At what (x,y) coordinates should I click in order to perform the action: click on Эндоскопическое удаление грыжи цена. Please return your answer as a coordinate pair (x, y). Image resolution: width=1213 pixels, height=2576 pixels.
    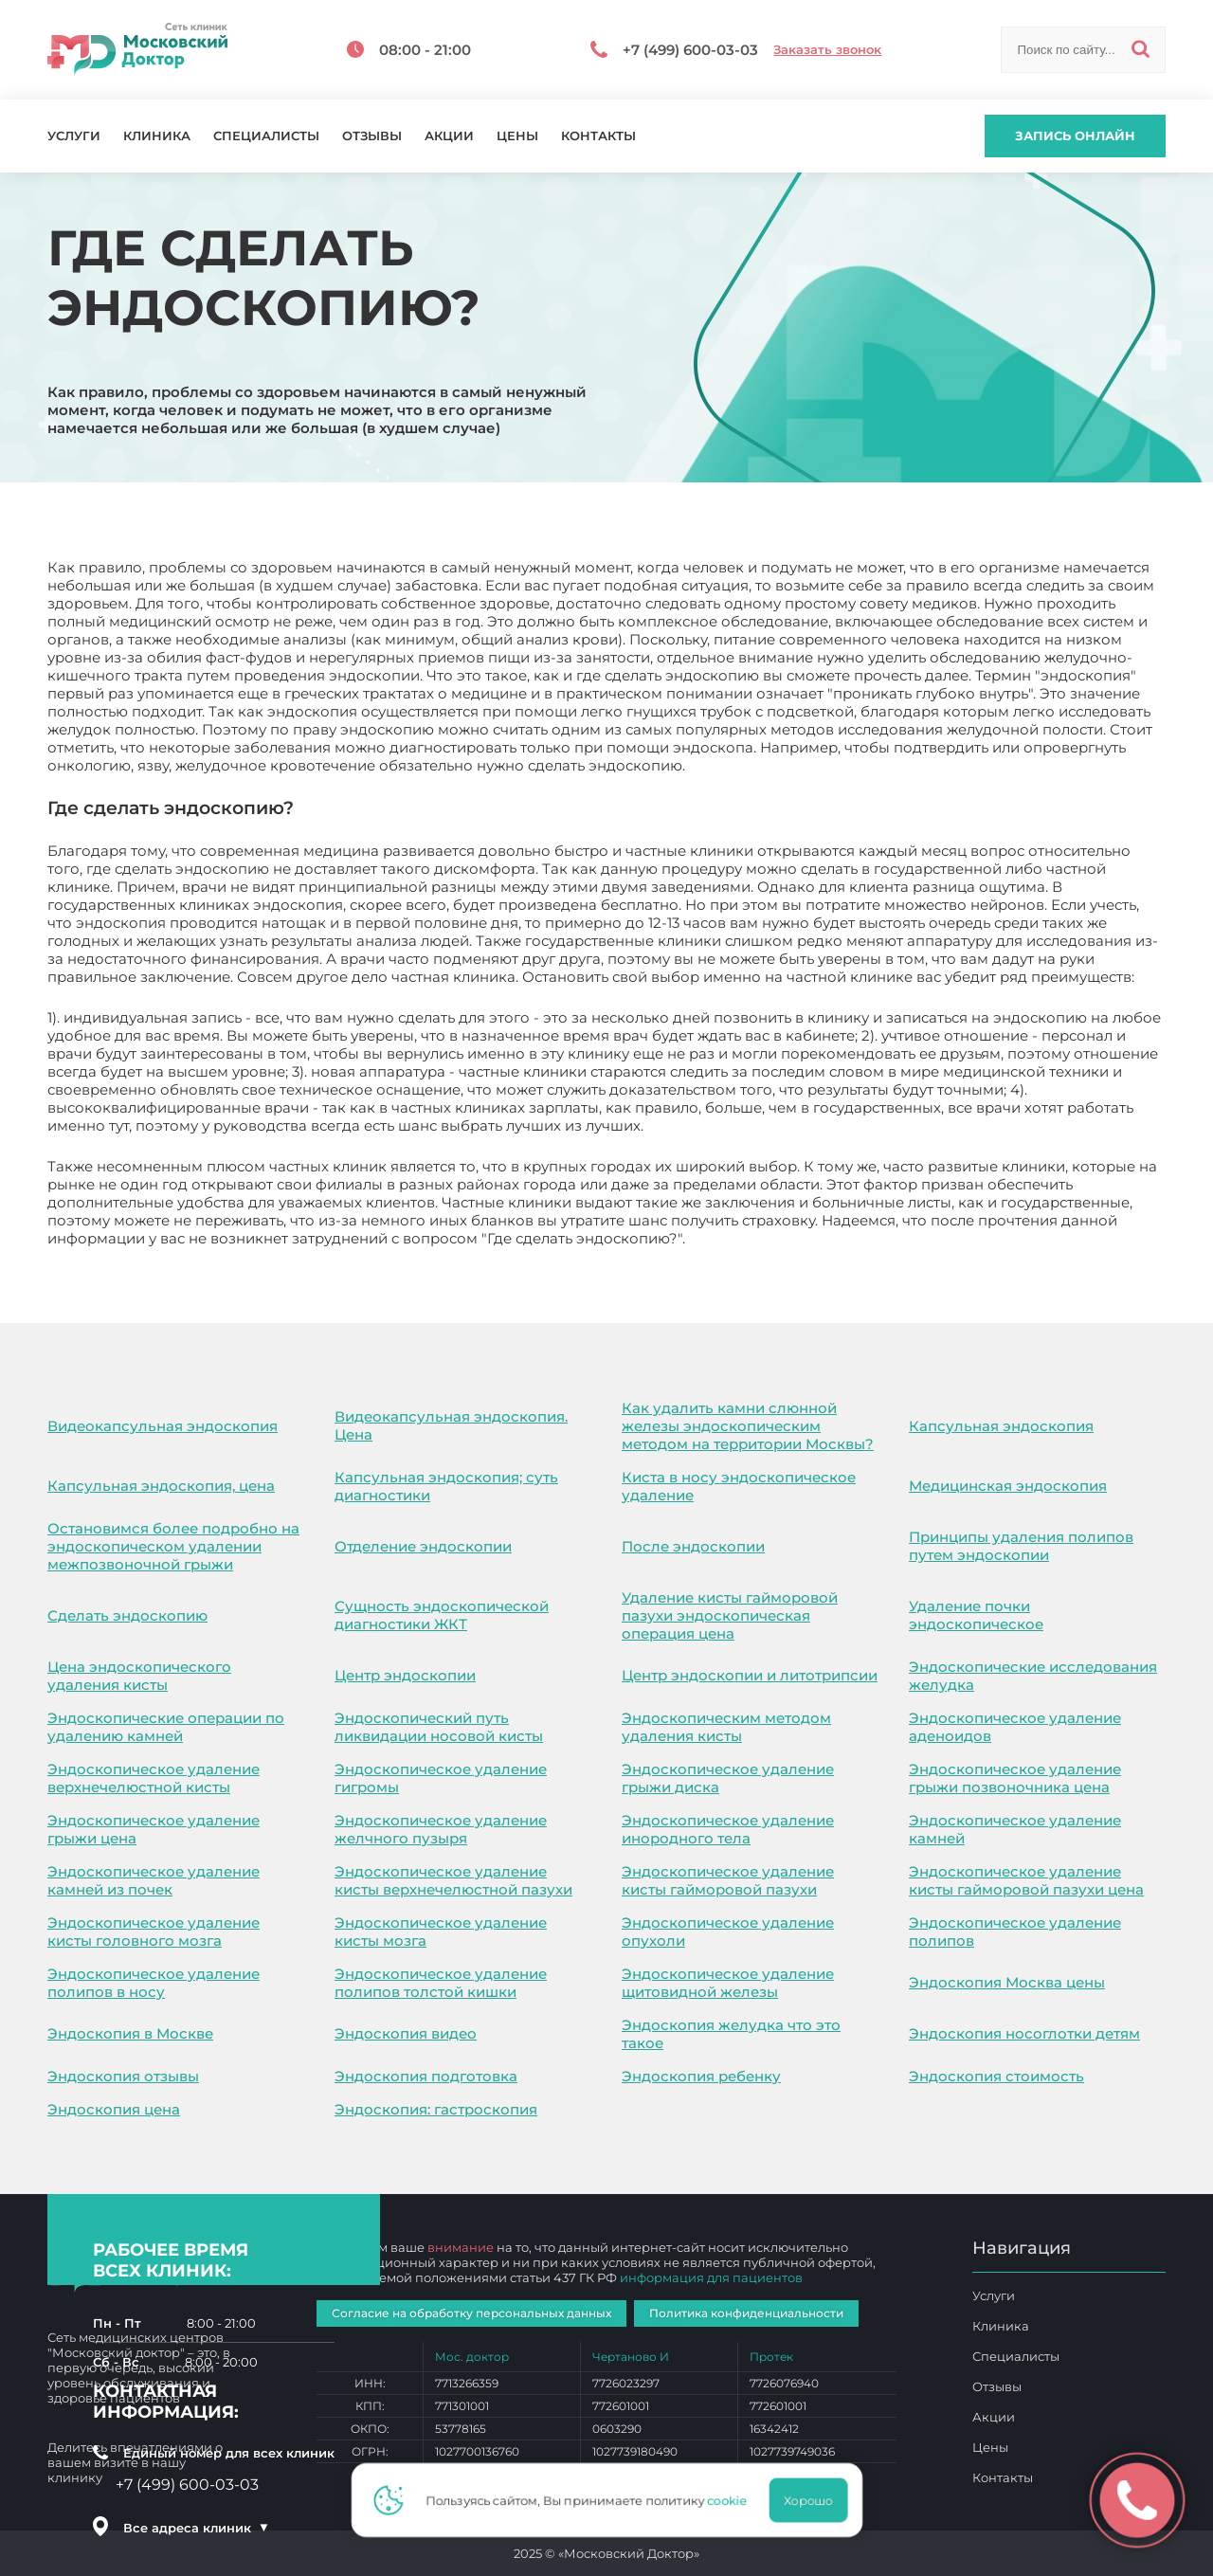
    Looking at the image, I should click on (153, 1829).